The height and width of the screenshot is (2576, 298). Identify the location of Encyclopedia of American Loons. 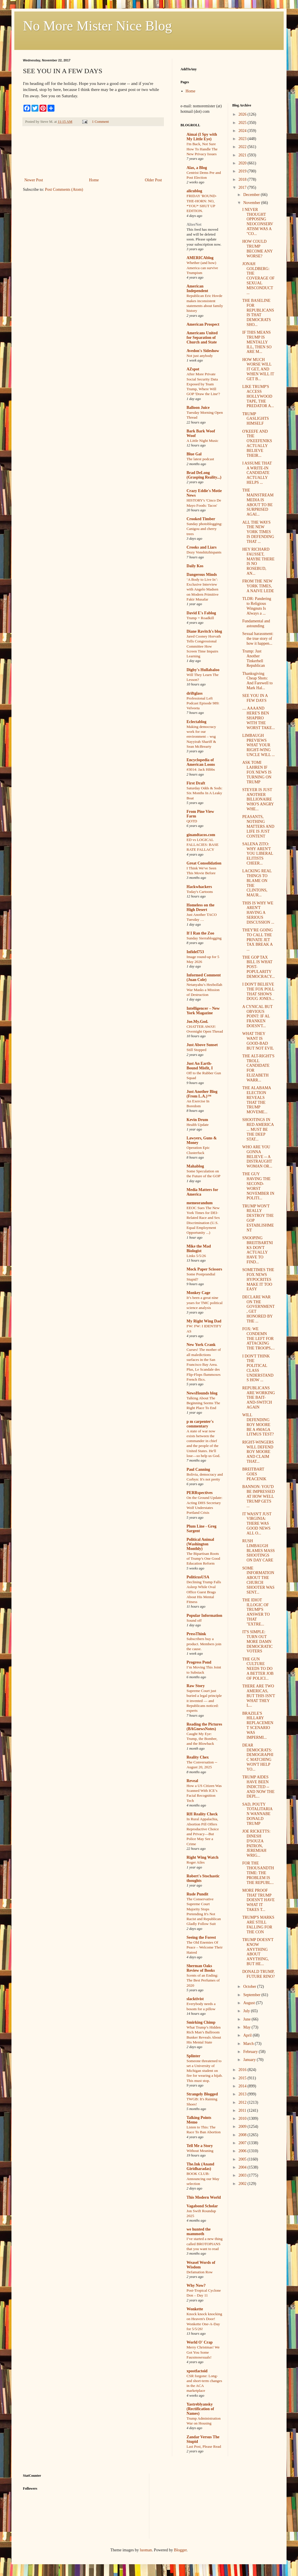
(201, 762).